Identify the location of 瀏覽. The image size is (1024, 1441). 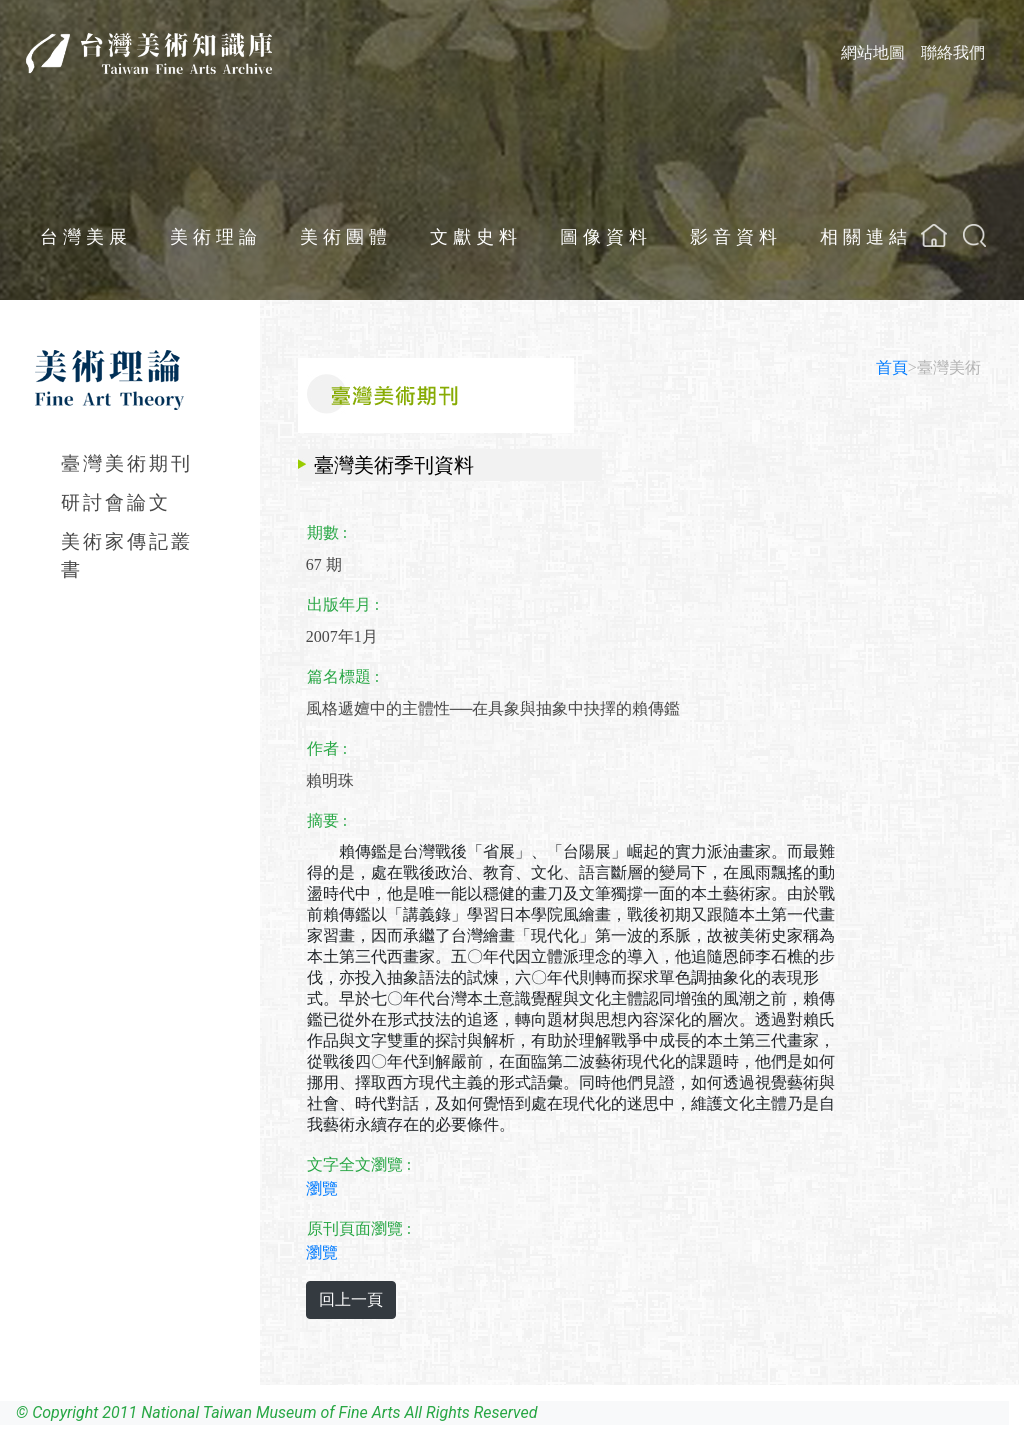
(322, 1188).